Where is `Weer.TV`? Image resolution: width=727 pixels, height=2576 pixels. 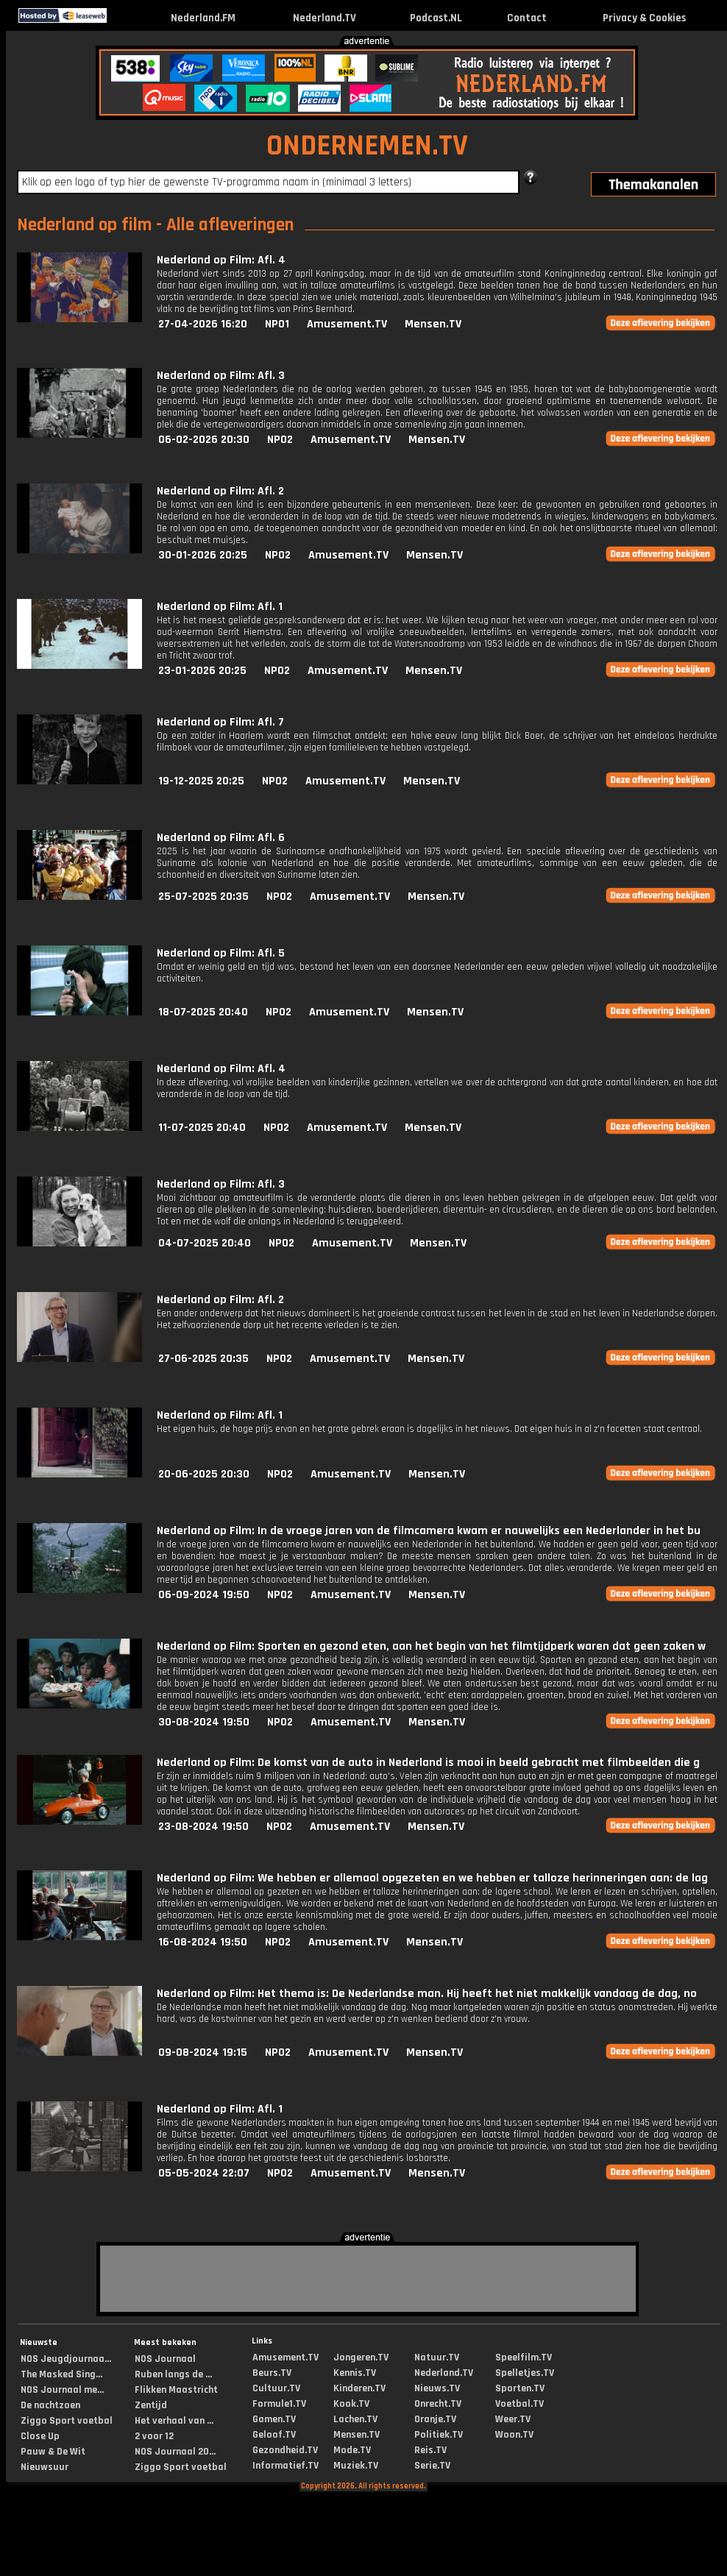
Weer.TV is located at coordinates (513, 2419).